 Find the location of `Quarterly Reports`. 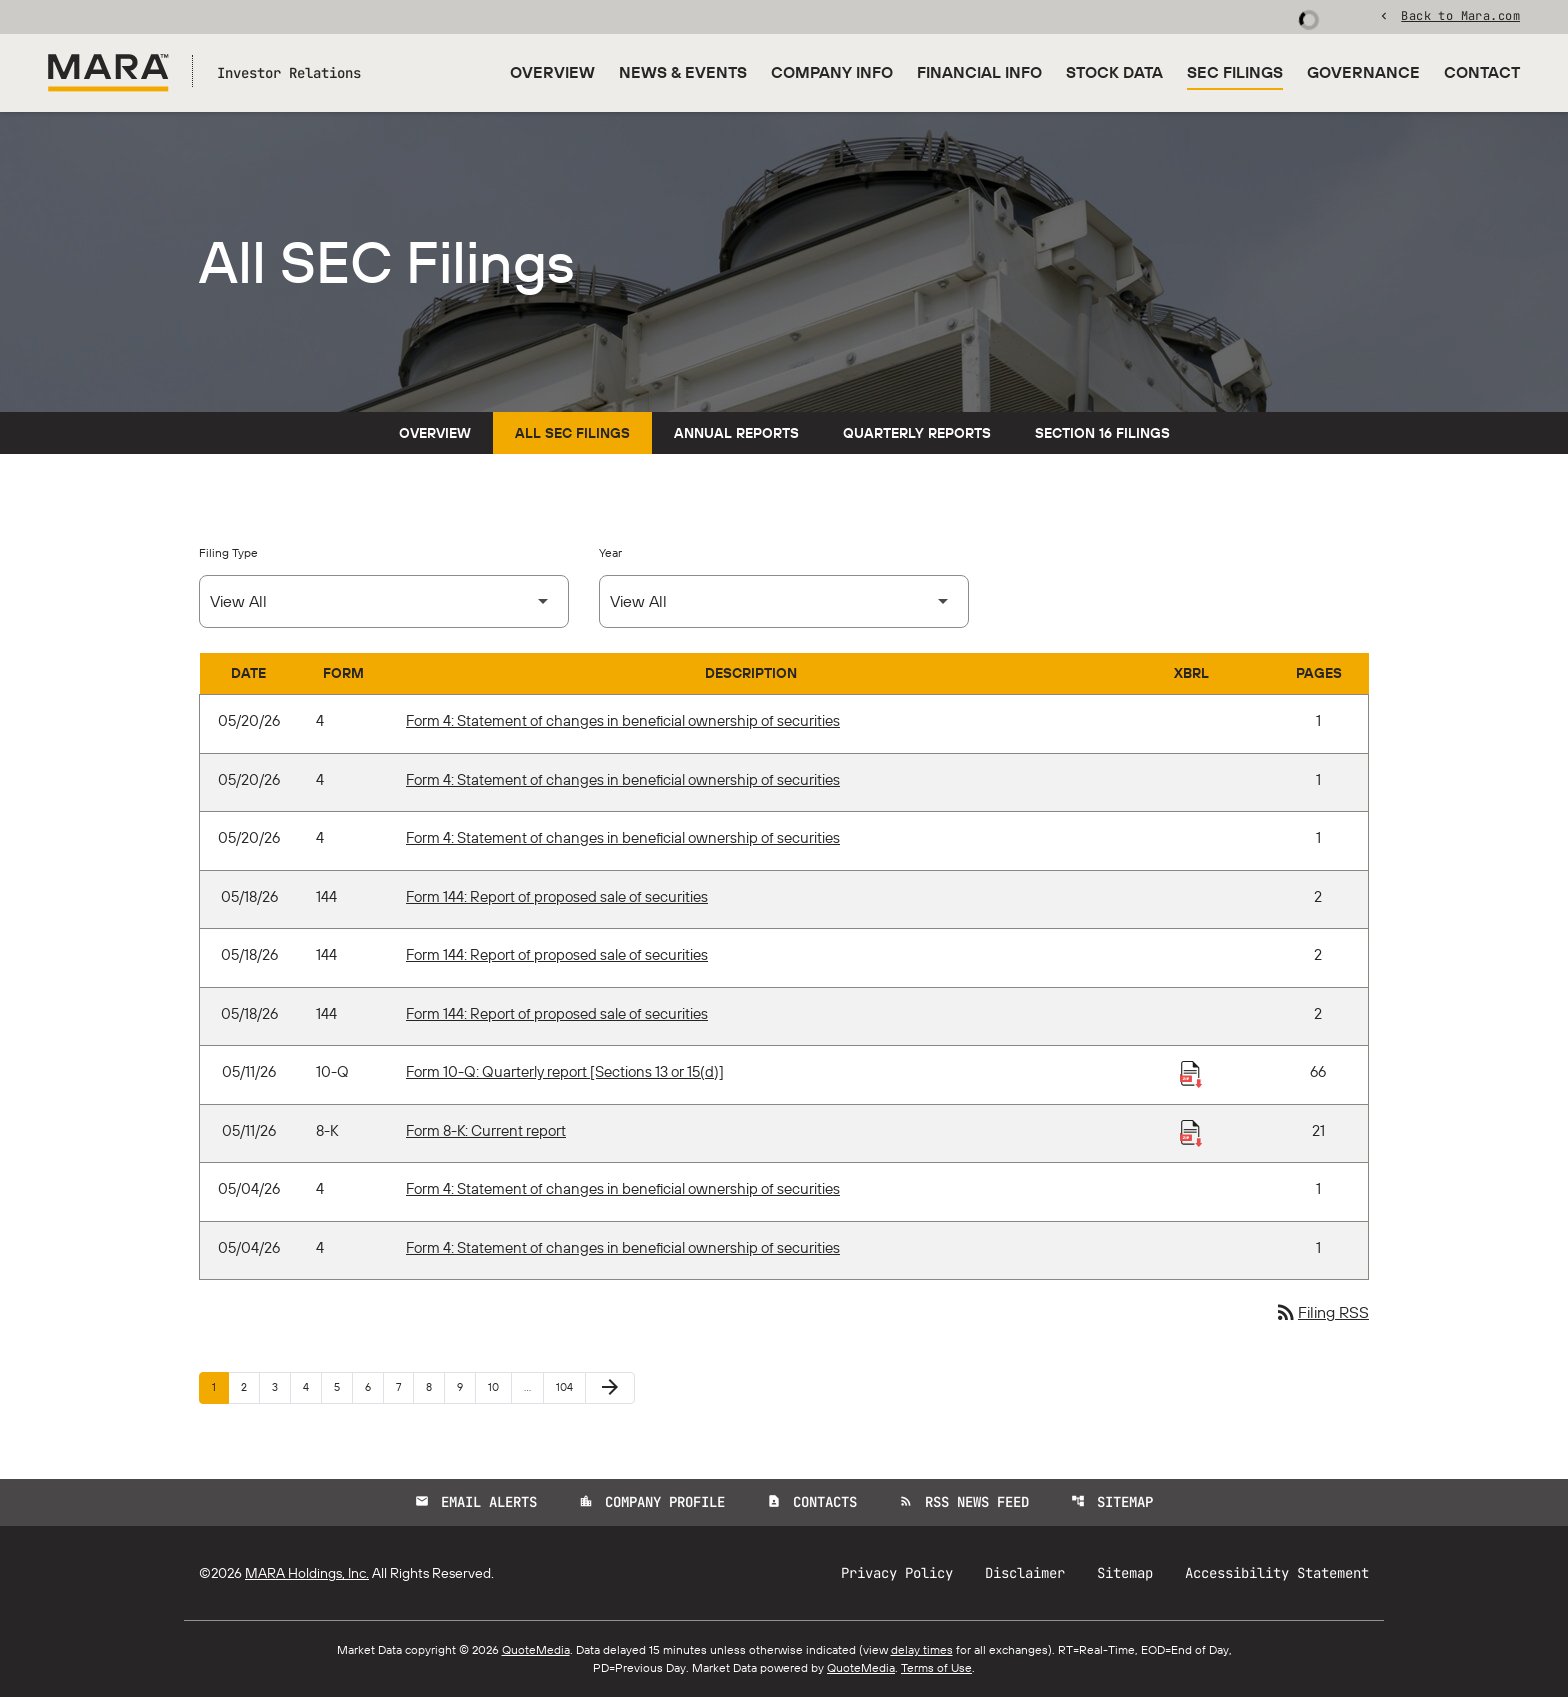

Quarterly Reports is located at coordinates (917, 433).